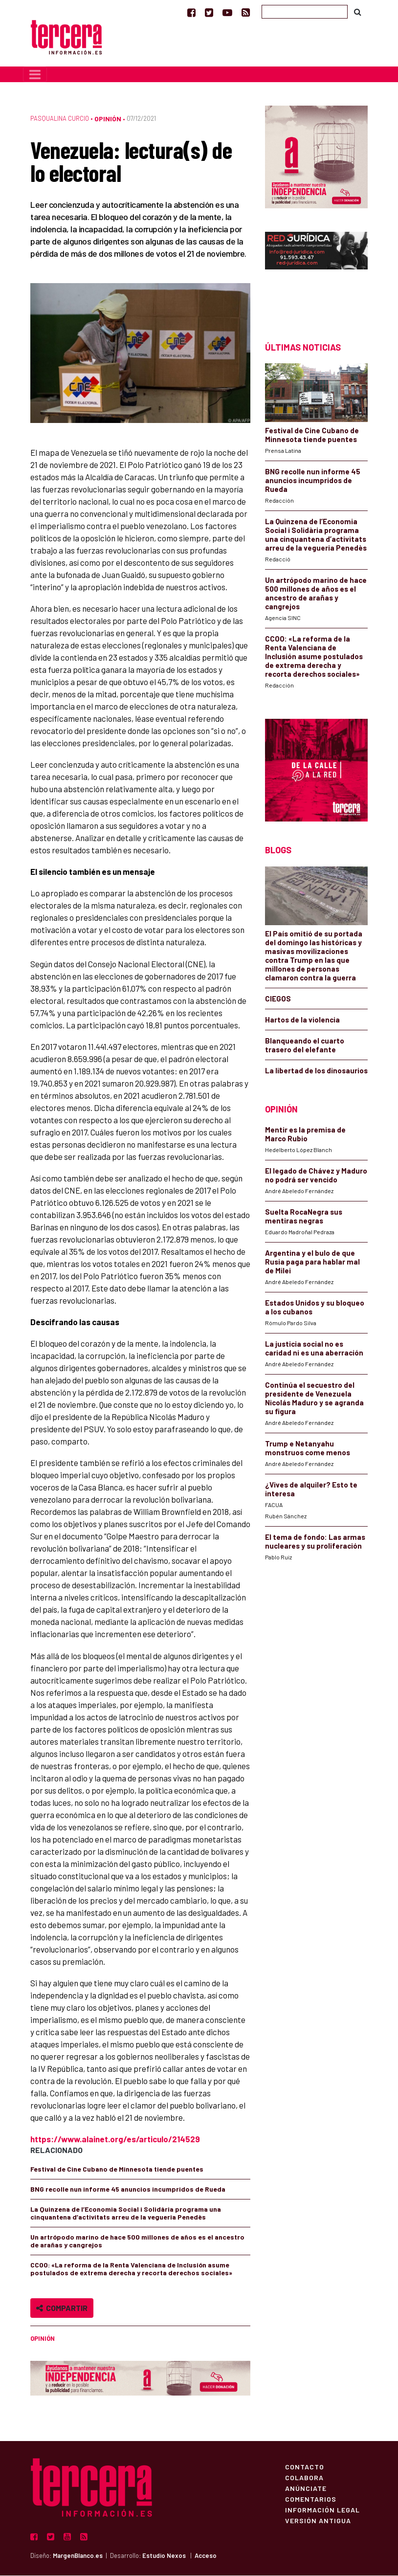 This screenshot has height=2576, width=398. I want to click on CIEGOS, so click(278, 999).